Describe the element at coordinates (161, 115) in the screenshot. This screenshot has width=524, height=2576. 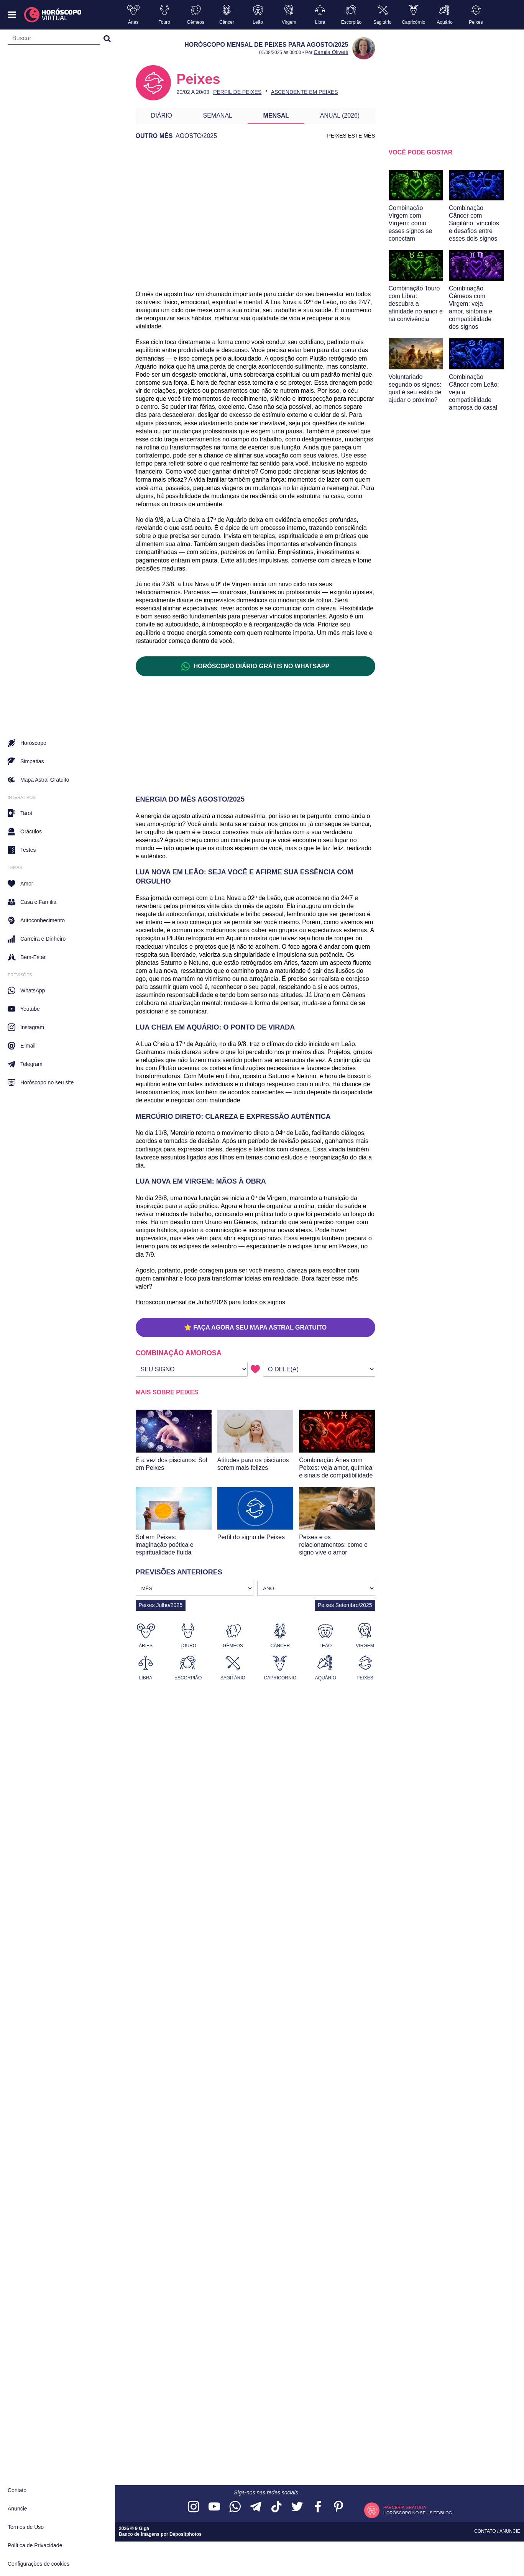
I see `Diário` at that location.